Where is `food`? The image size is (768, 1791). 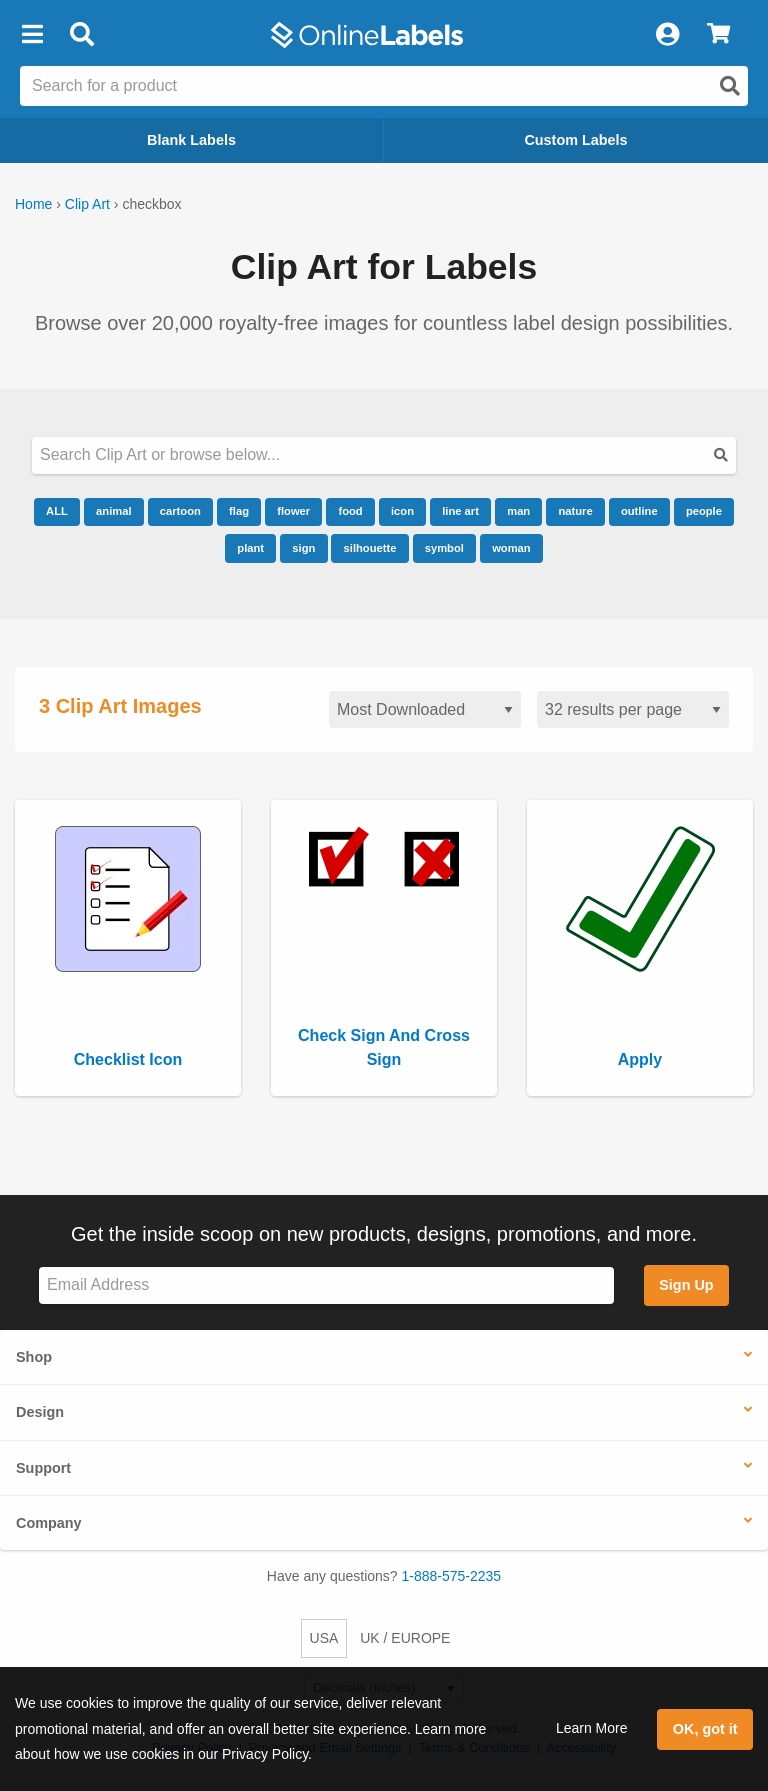 food is located at coordinates (350, 511).